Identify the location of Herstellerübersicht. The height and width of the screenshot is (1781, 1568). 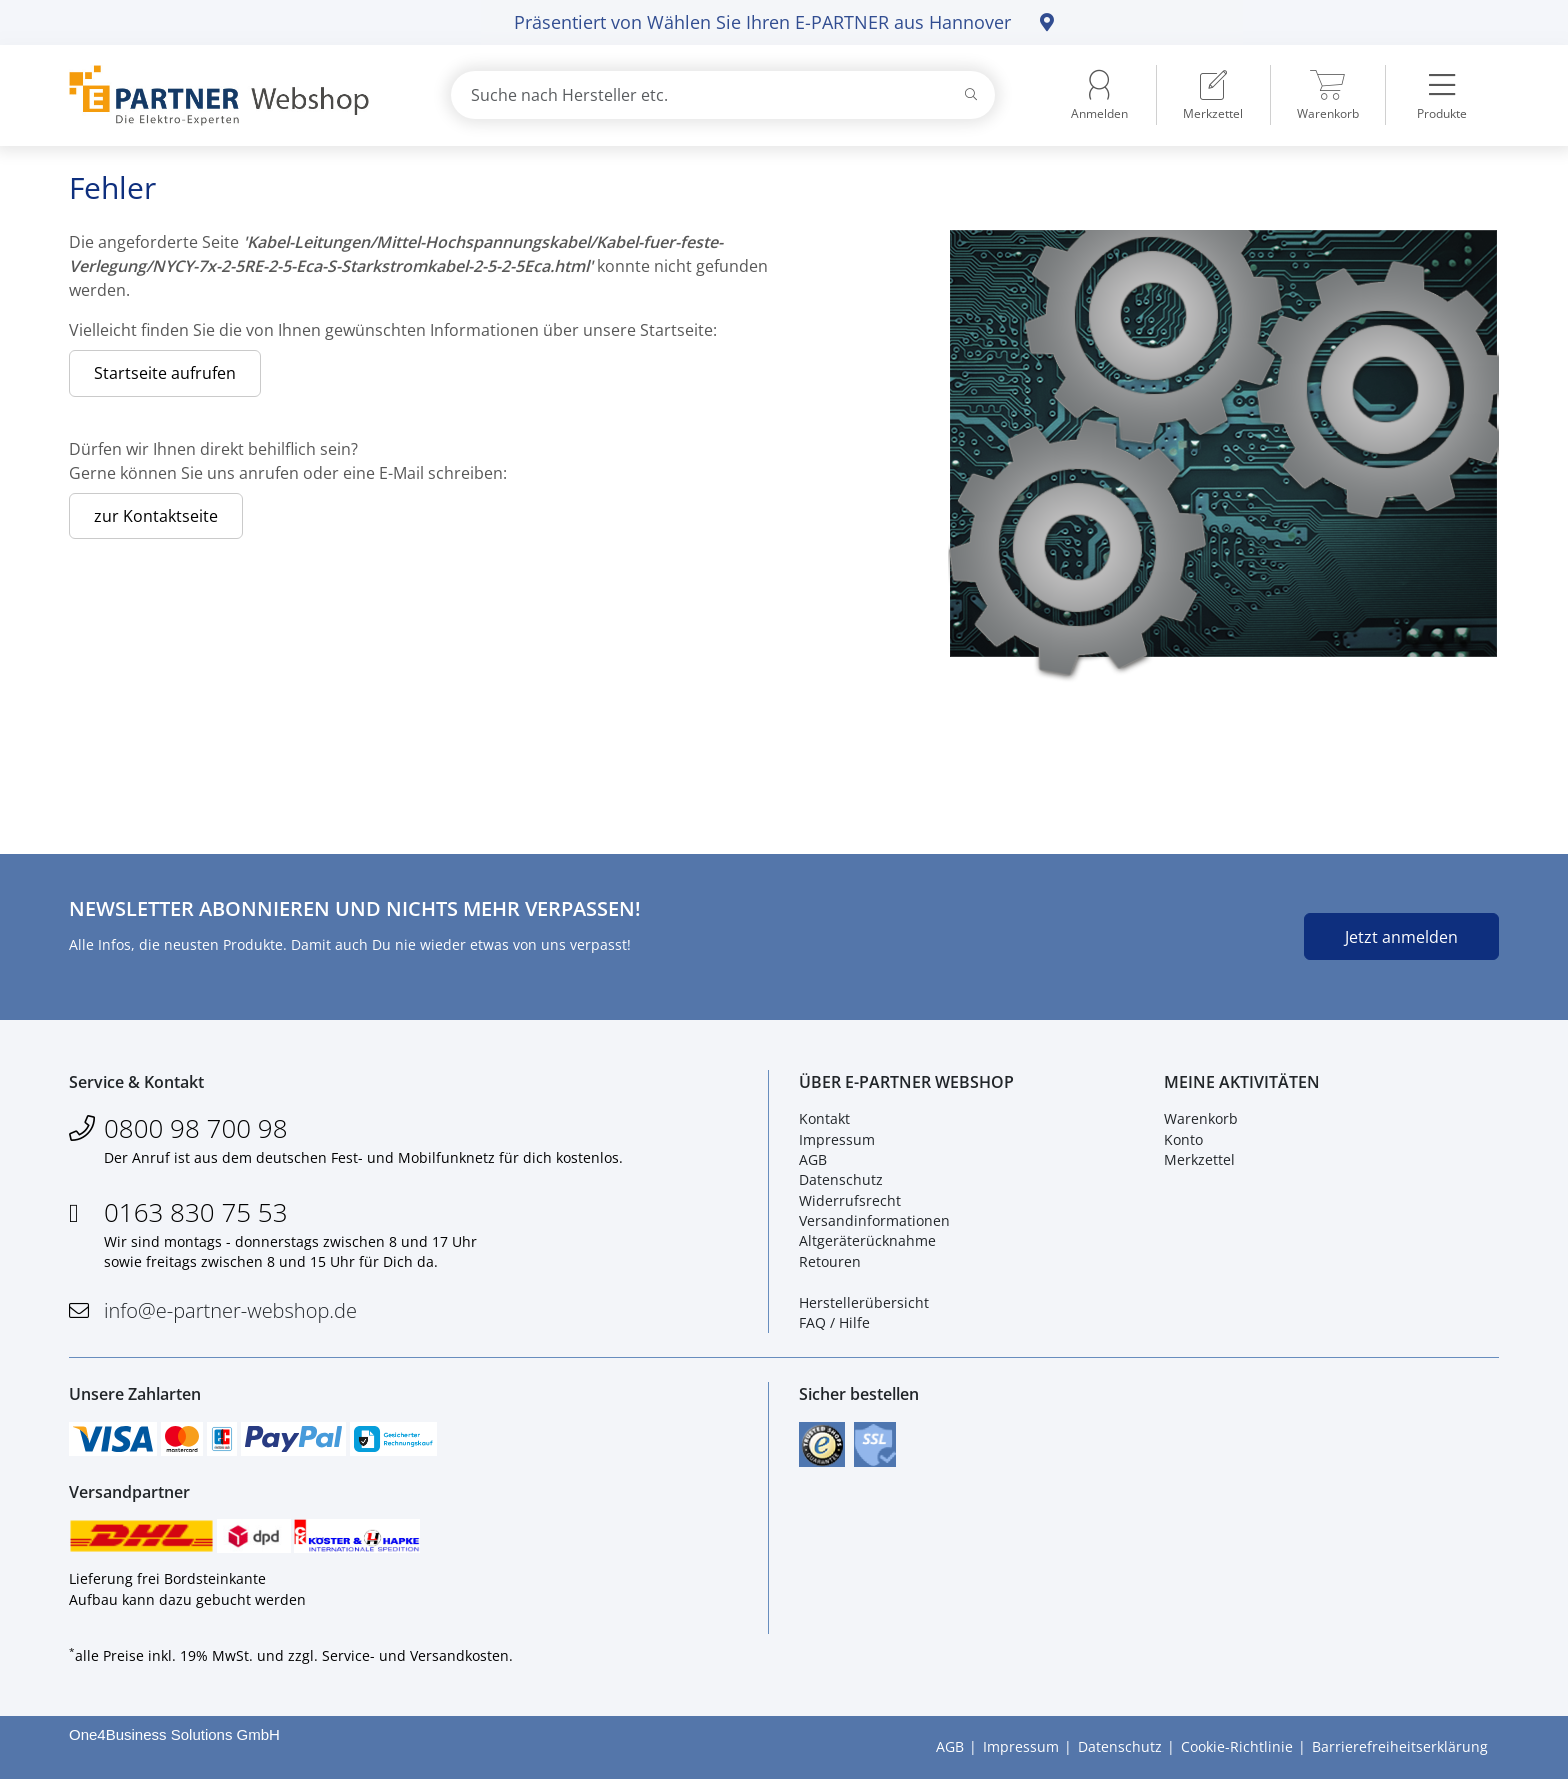
(864, 1302).